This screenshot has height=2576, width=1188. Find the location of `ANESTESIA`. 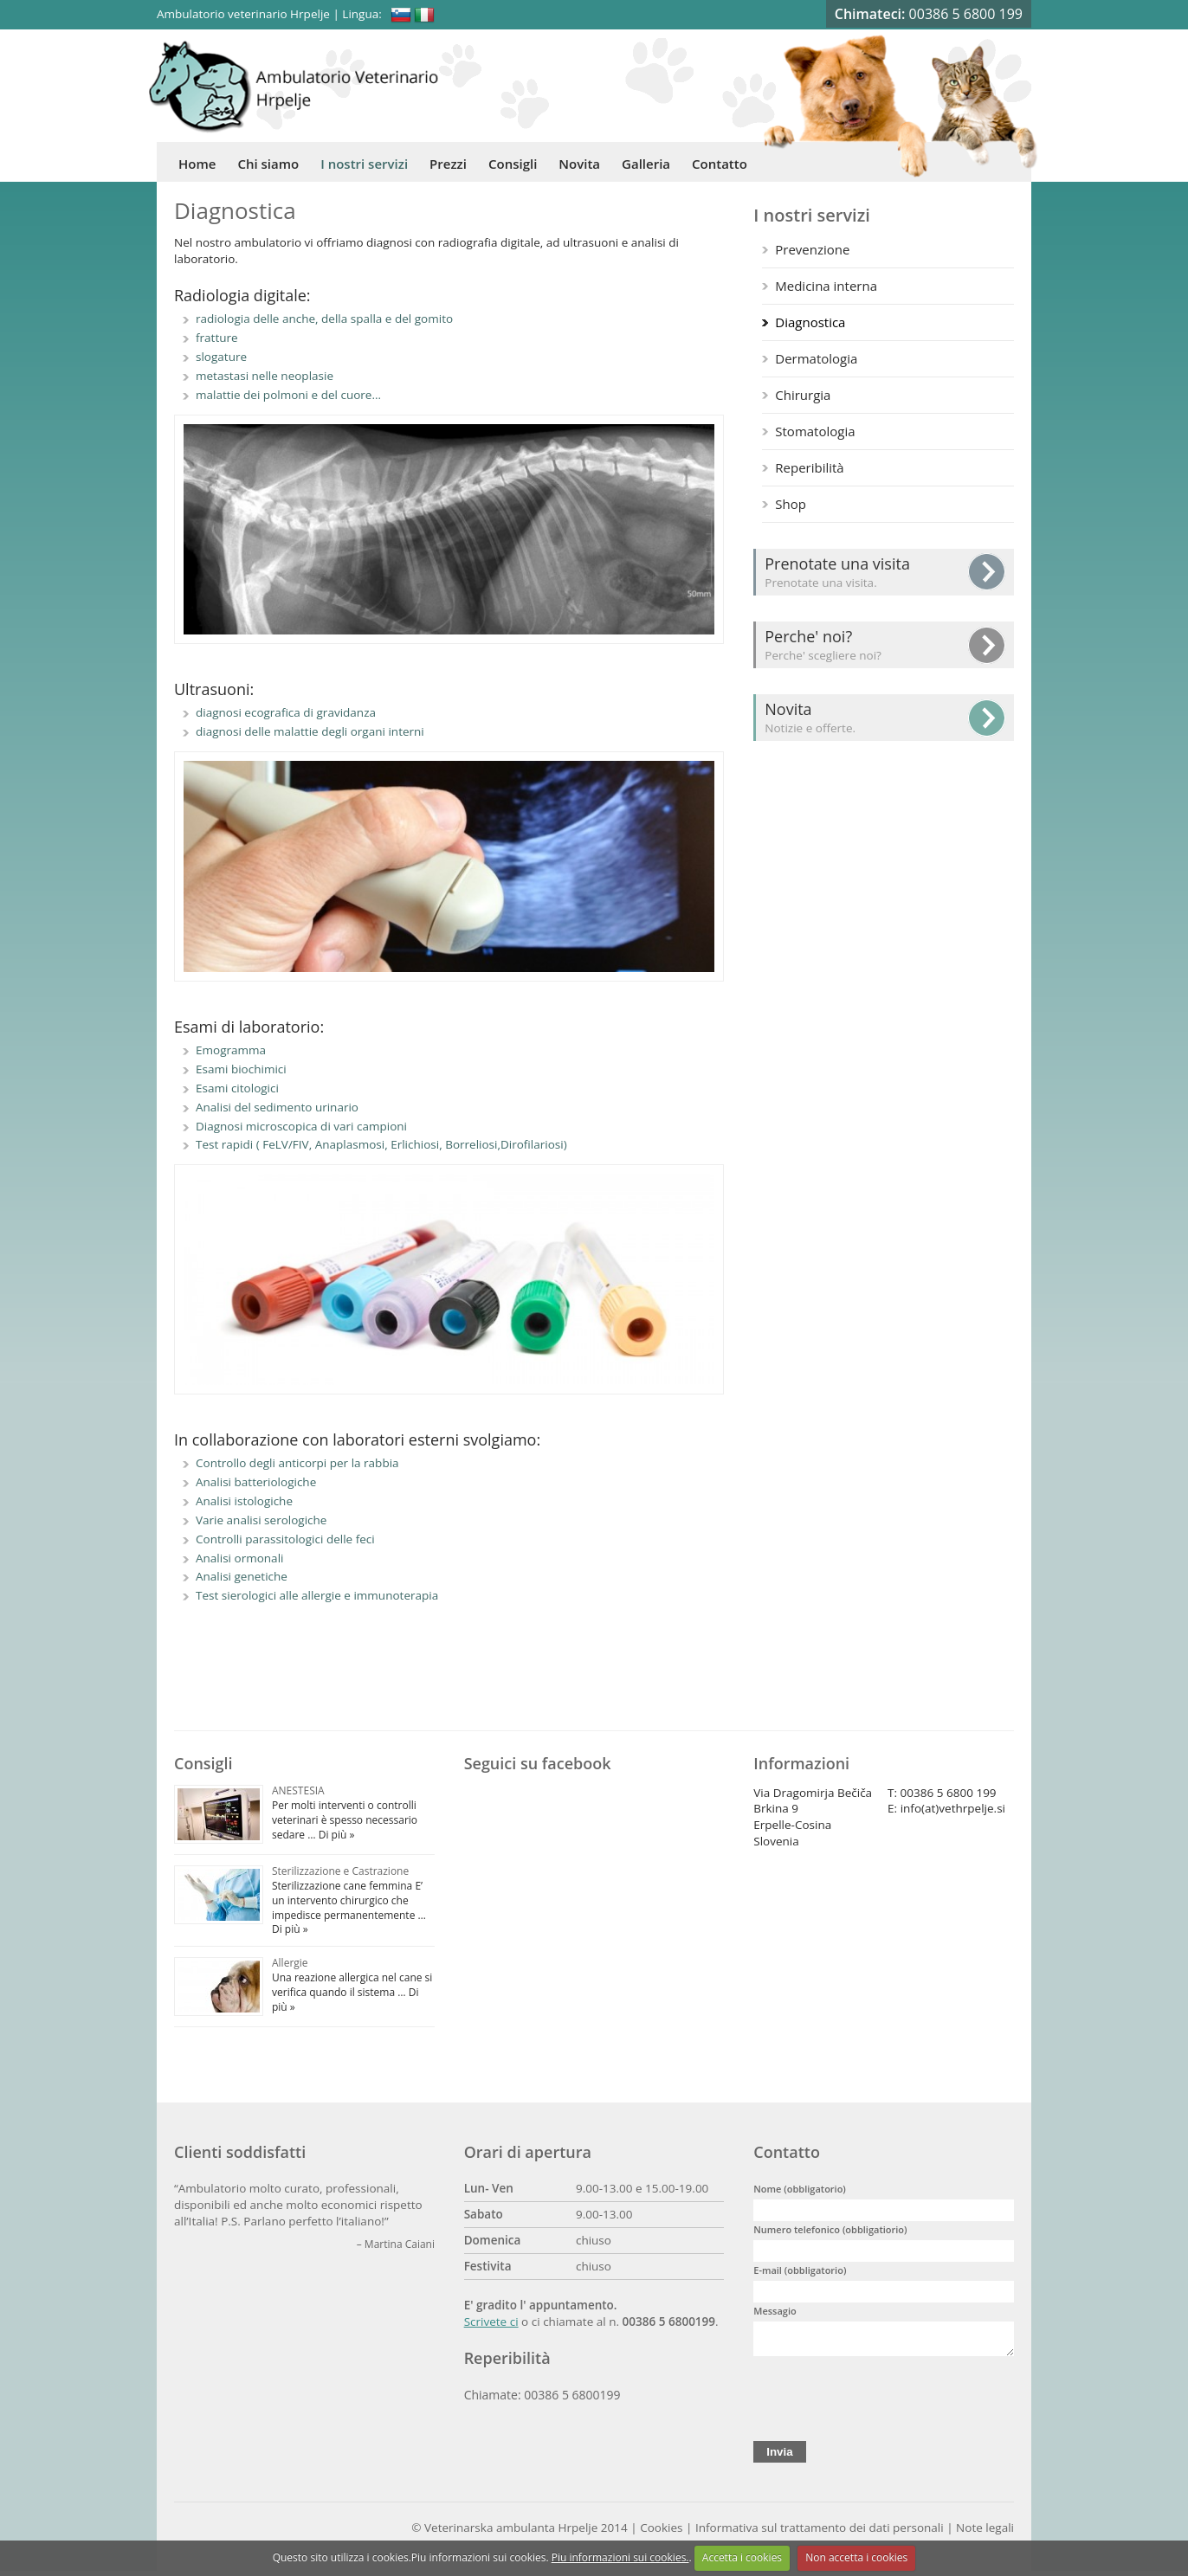

ANESTESIA is located at coordinates (298, 1790).